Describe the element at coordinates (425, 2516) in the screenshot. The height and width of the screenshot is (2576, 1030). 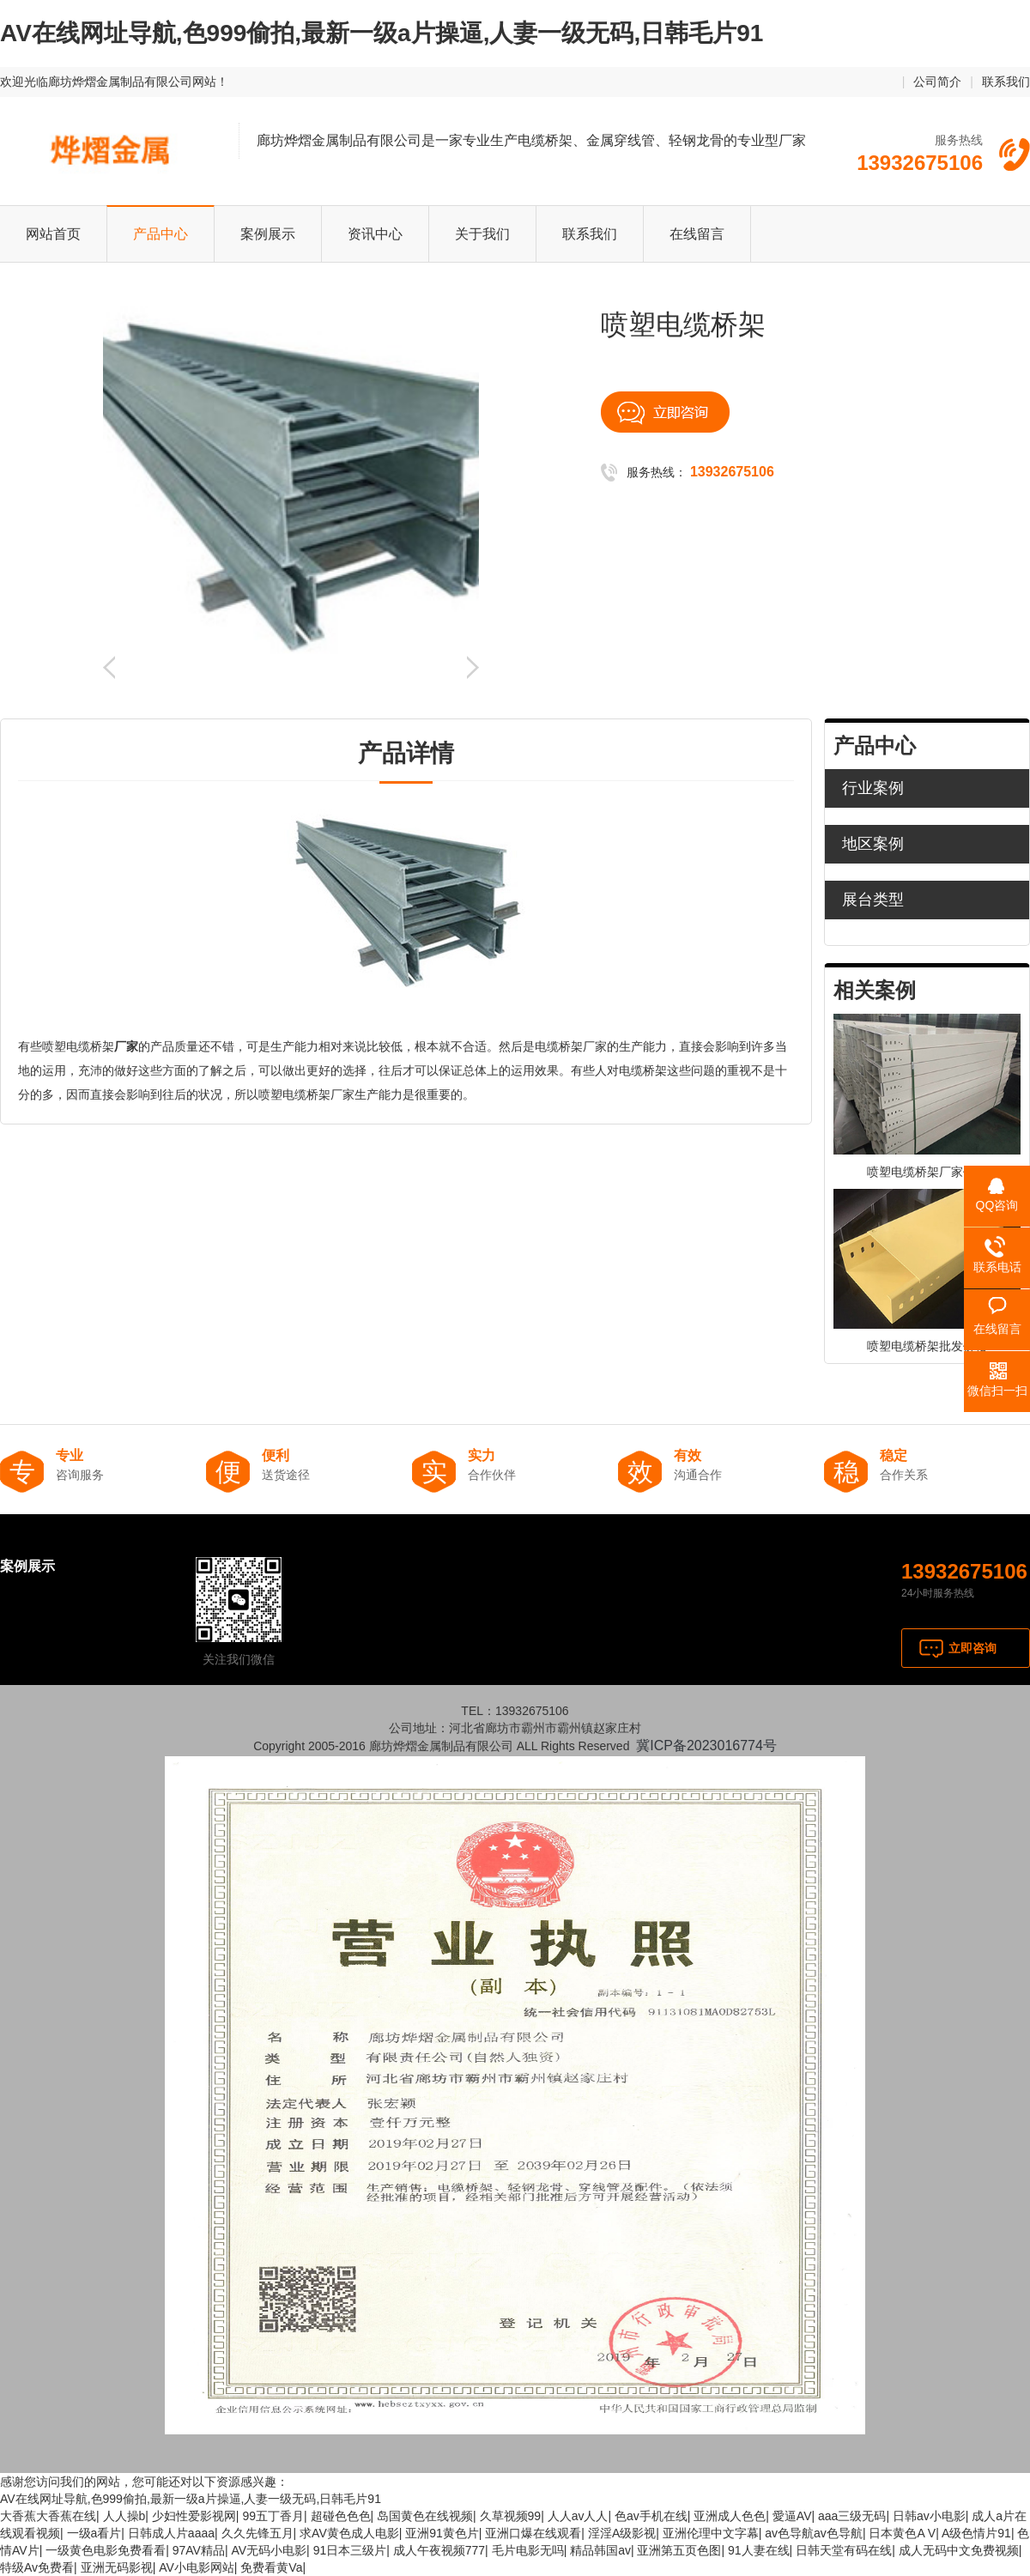
I see `岛国黄色在线视频` at that location.